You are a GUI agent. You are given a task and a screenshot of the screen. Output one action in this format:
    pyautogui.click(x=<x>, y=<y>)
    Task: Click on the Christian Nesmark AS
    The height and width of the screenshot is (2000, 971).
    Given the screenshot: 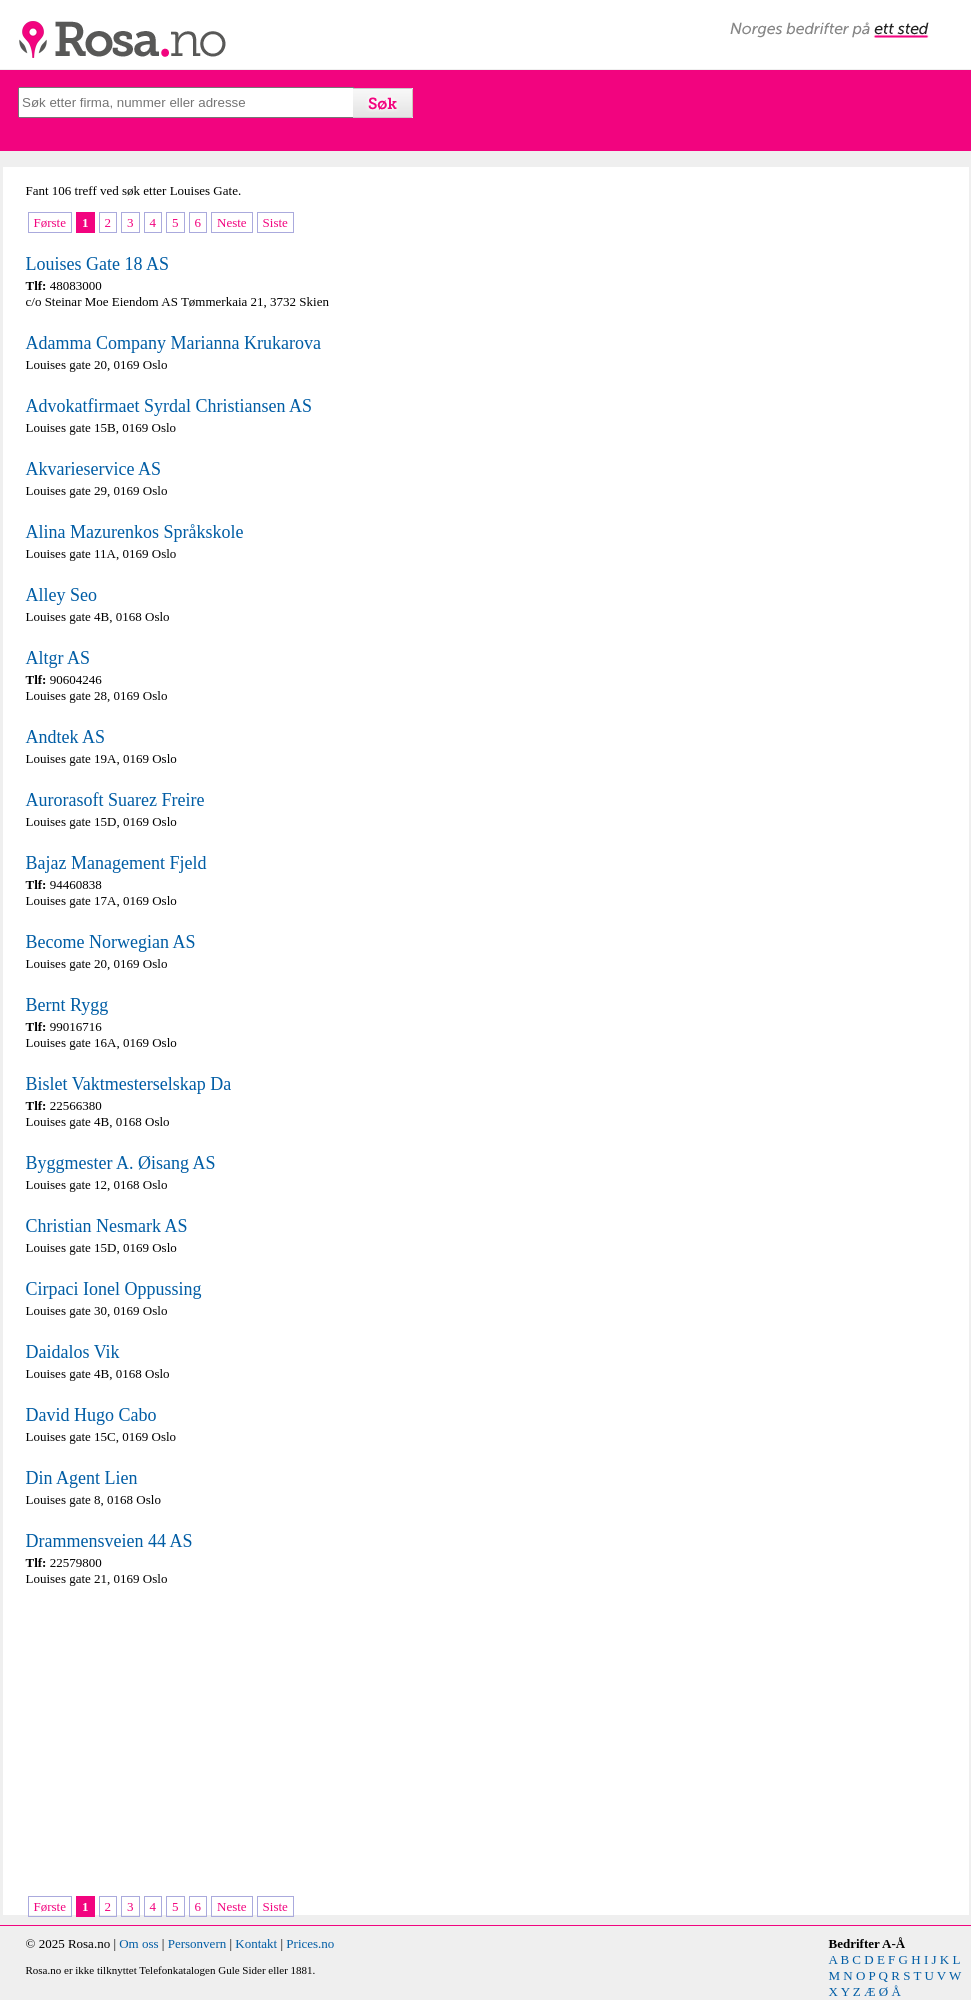 What is the action you would take?
    pyautogui.click(x=107, y=1226)
    